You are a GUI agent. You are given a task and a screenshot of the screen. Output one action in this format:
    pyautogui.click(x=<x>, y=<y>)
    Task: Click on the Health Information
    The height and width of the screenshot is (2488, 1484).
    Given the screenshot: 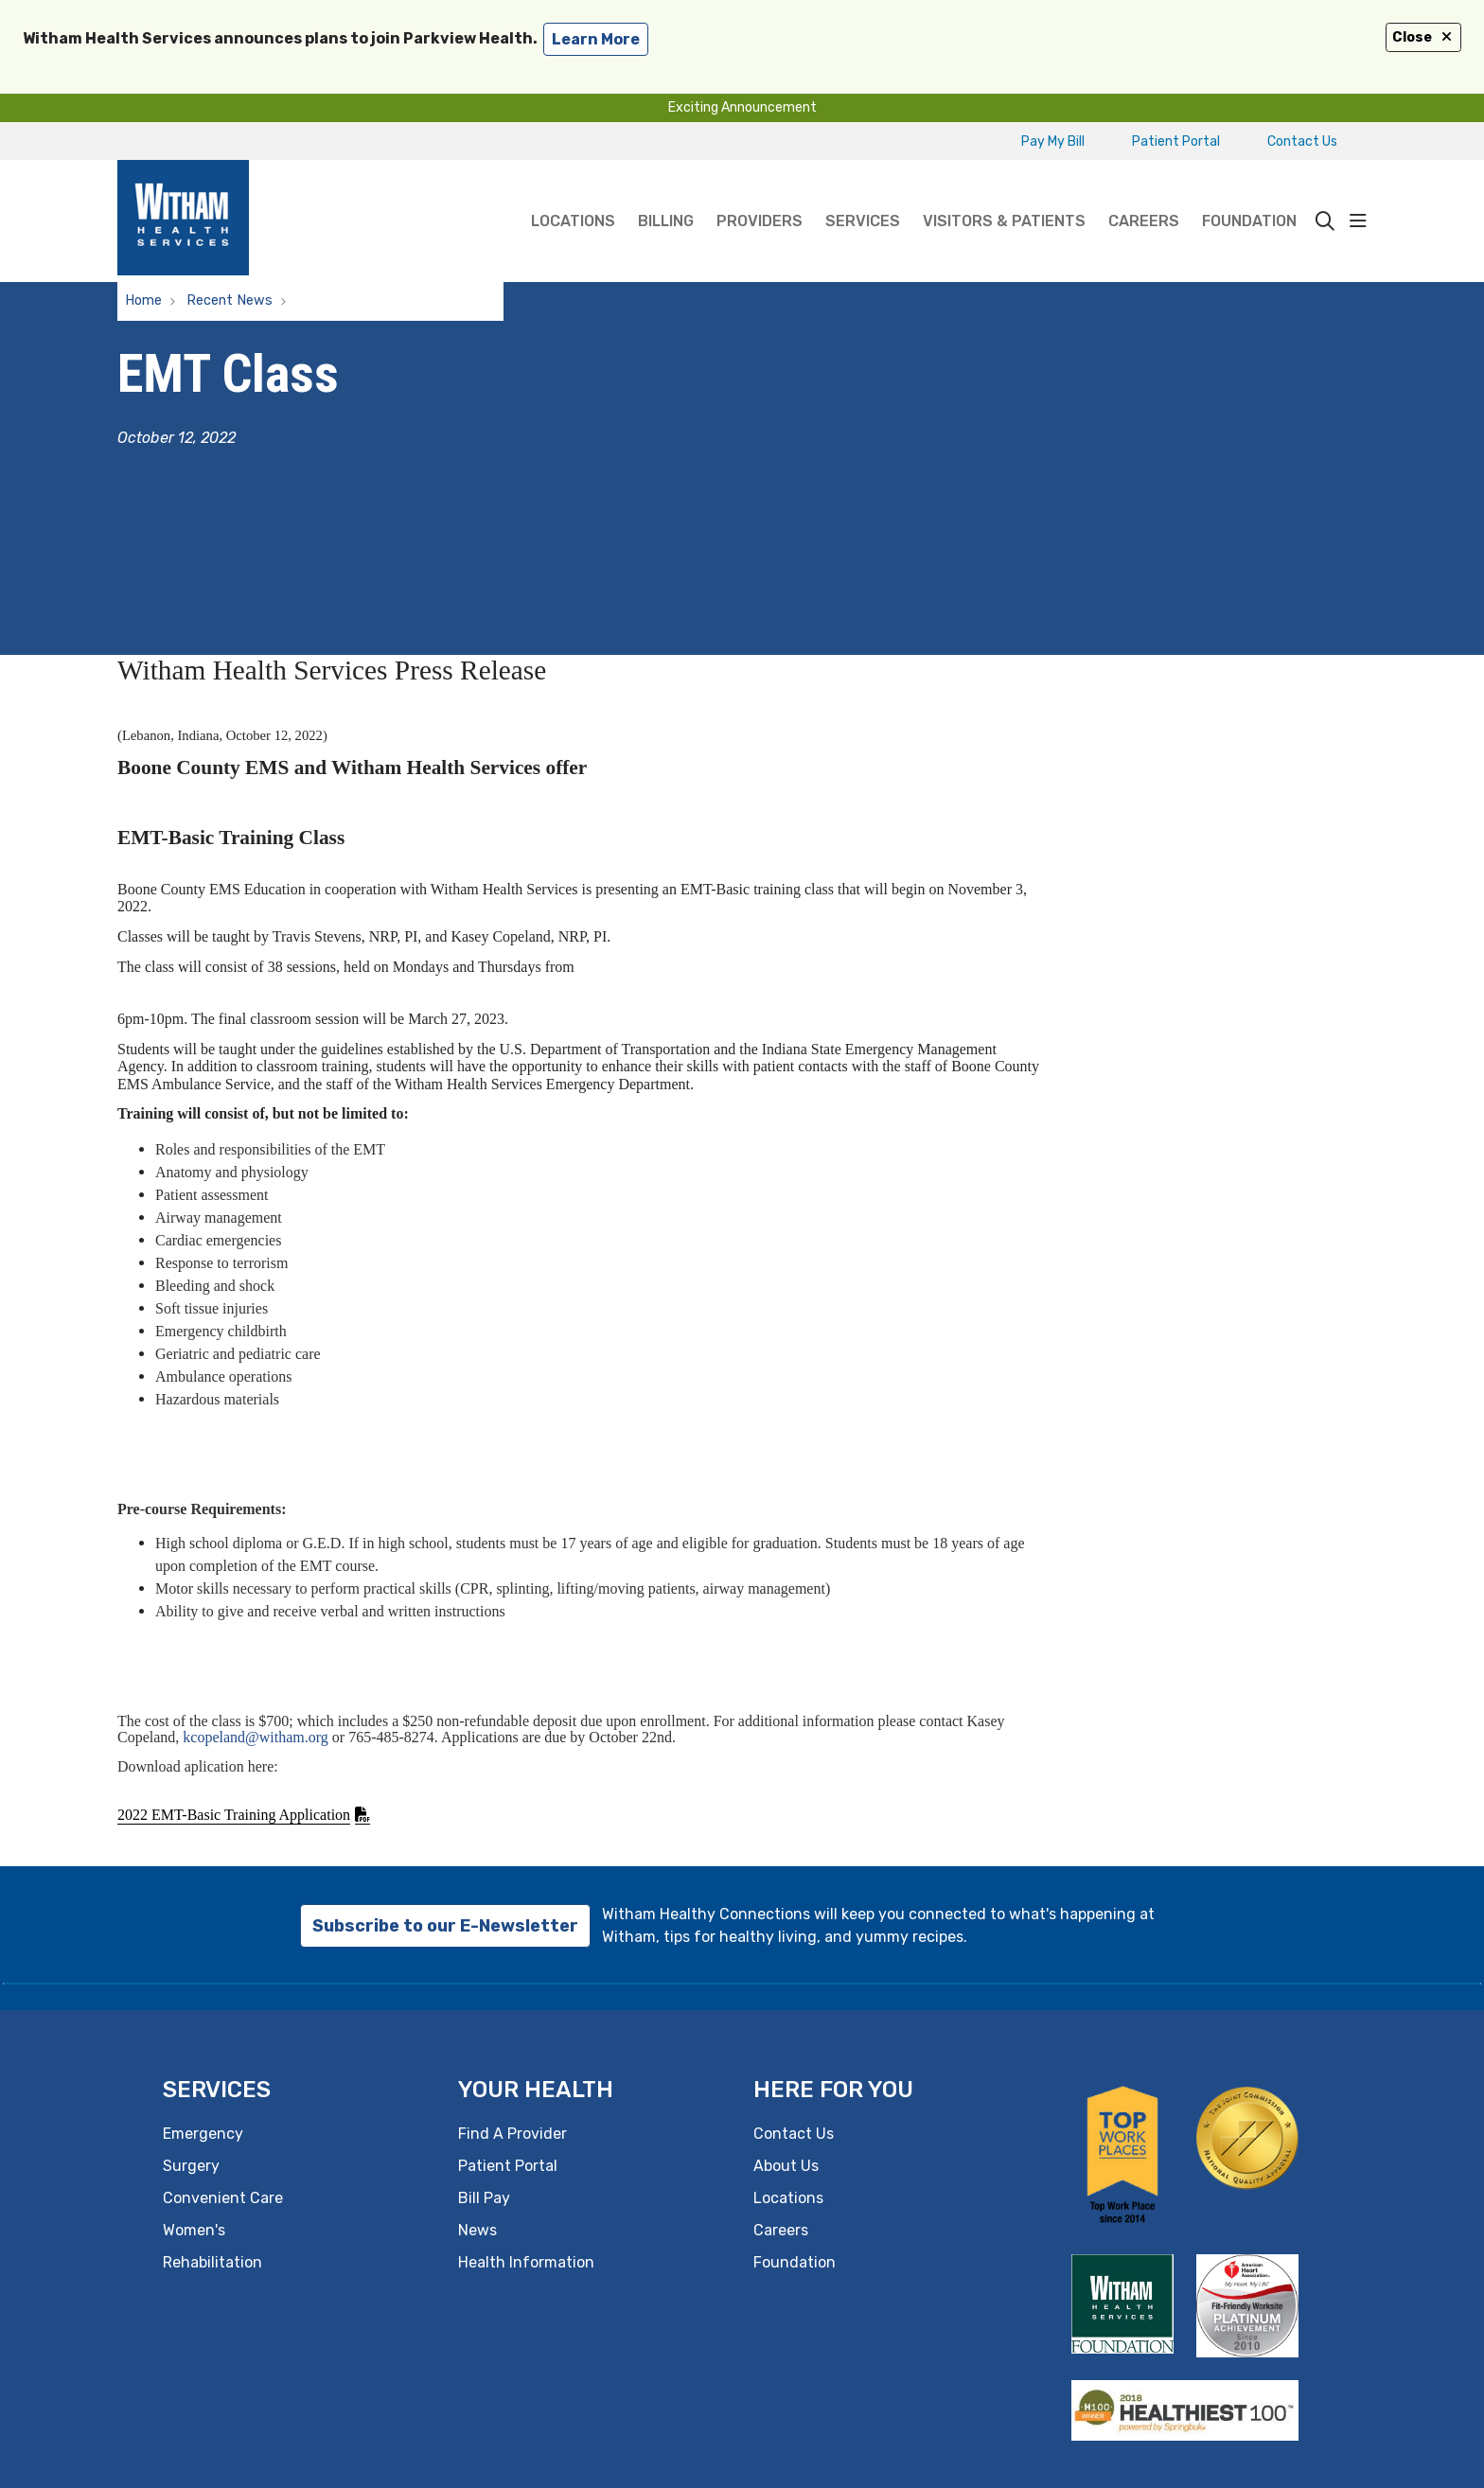 What is the action you would take?
    pyautogui.click(x=526, y=2262)
    